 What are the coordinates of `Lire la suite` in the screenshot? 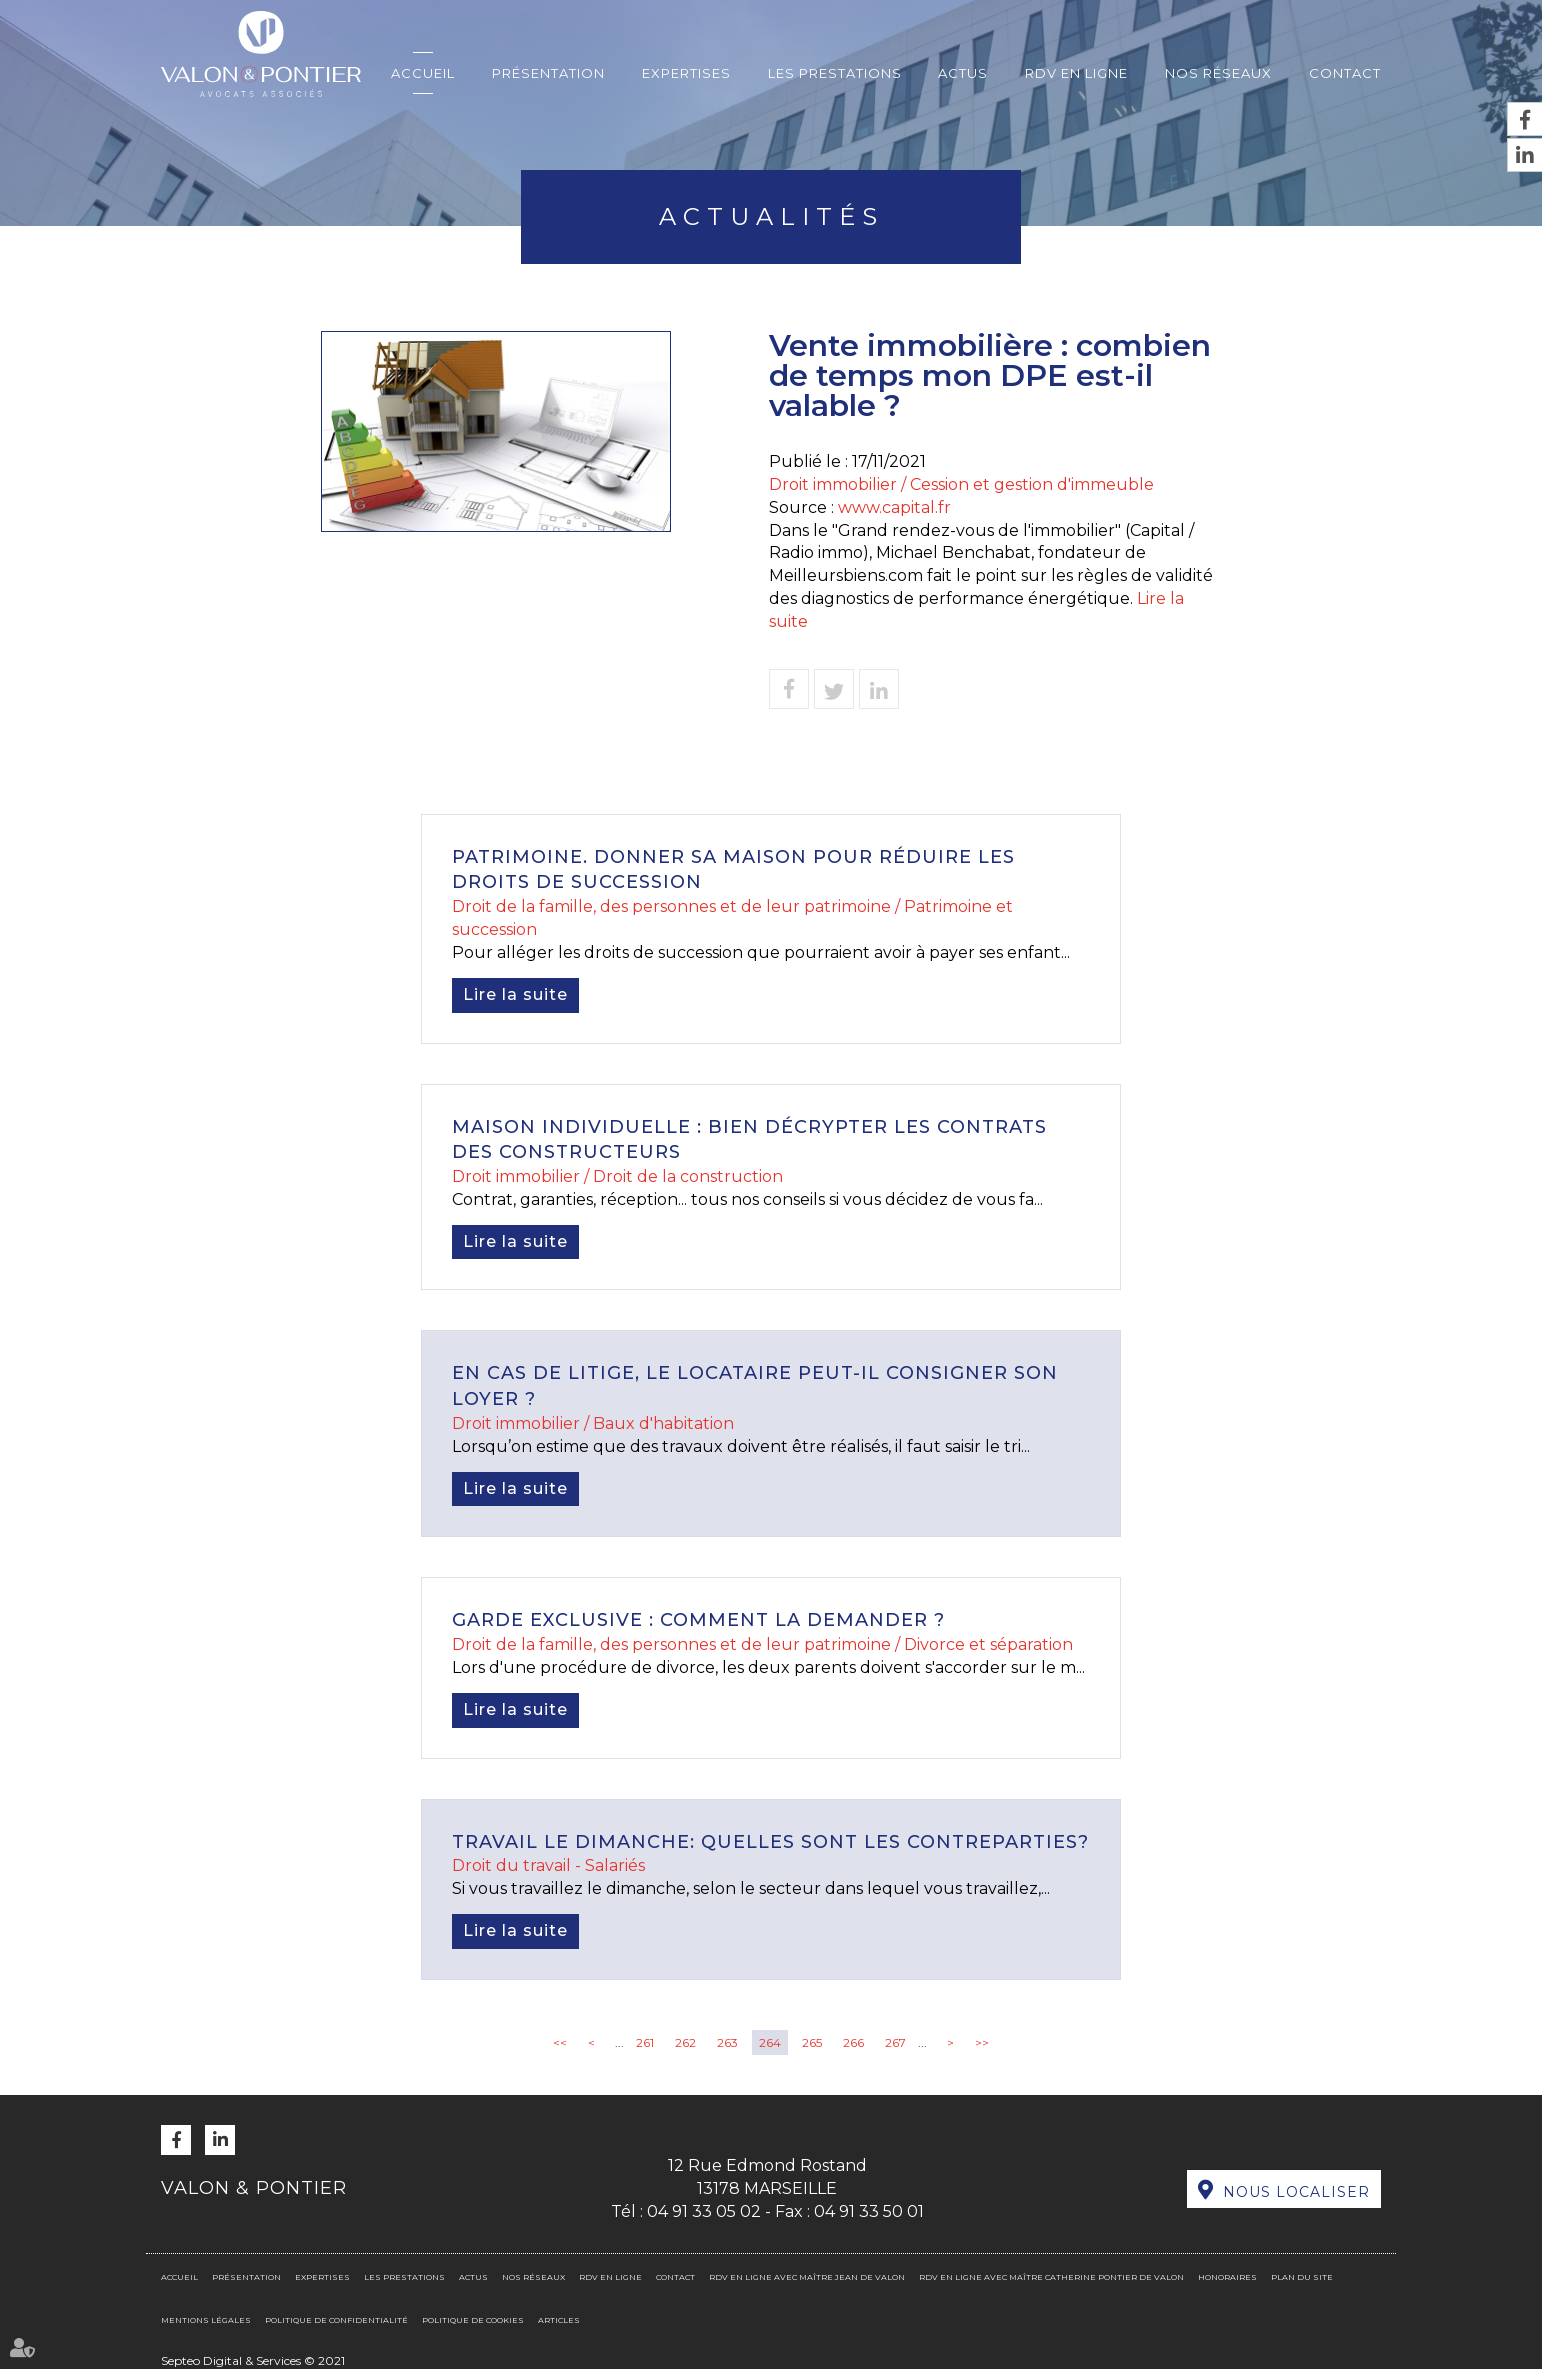 It's located at (515, 994).